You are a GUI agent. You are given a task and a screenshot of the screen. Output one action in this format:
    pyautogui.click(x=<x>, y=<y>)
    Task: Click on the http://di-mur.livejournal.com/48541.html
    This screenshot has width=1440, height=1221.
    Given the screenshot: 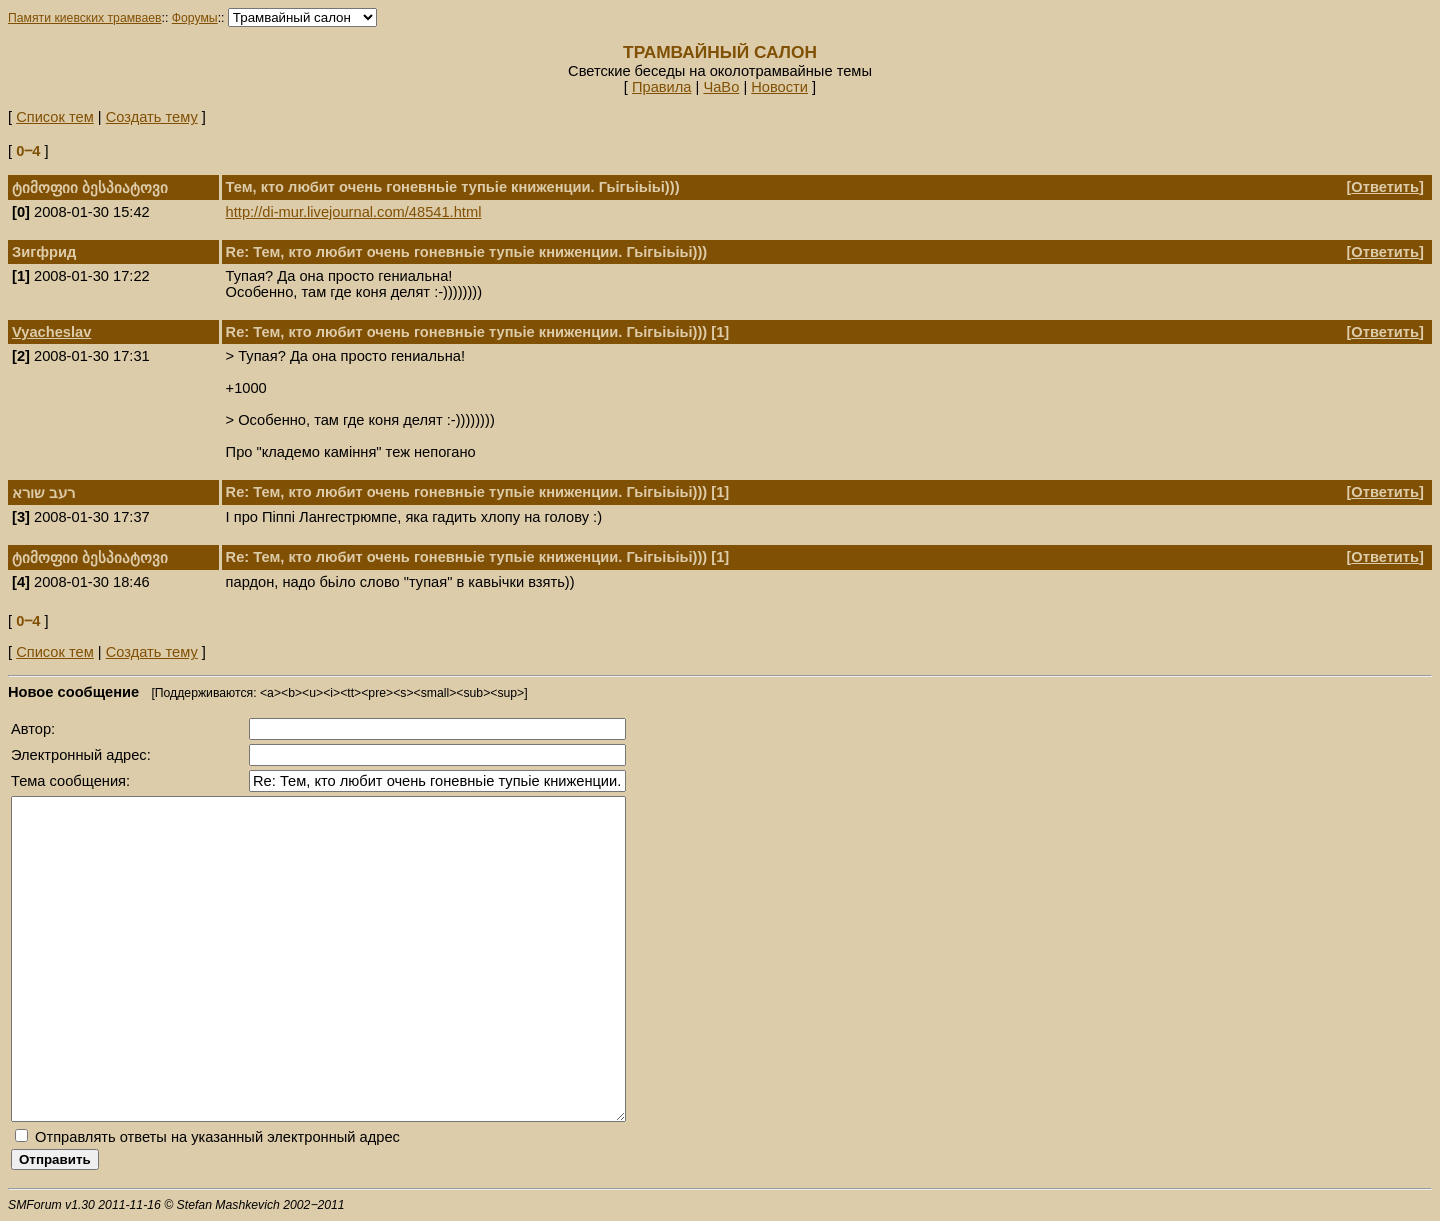 What is the action you would take?
    pyautogui.click(x=354, y=212)
    